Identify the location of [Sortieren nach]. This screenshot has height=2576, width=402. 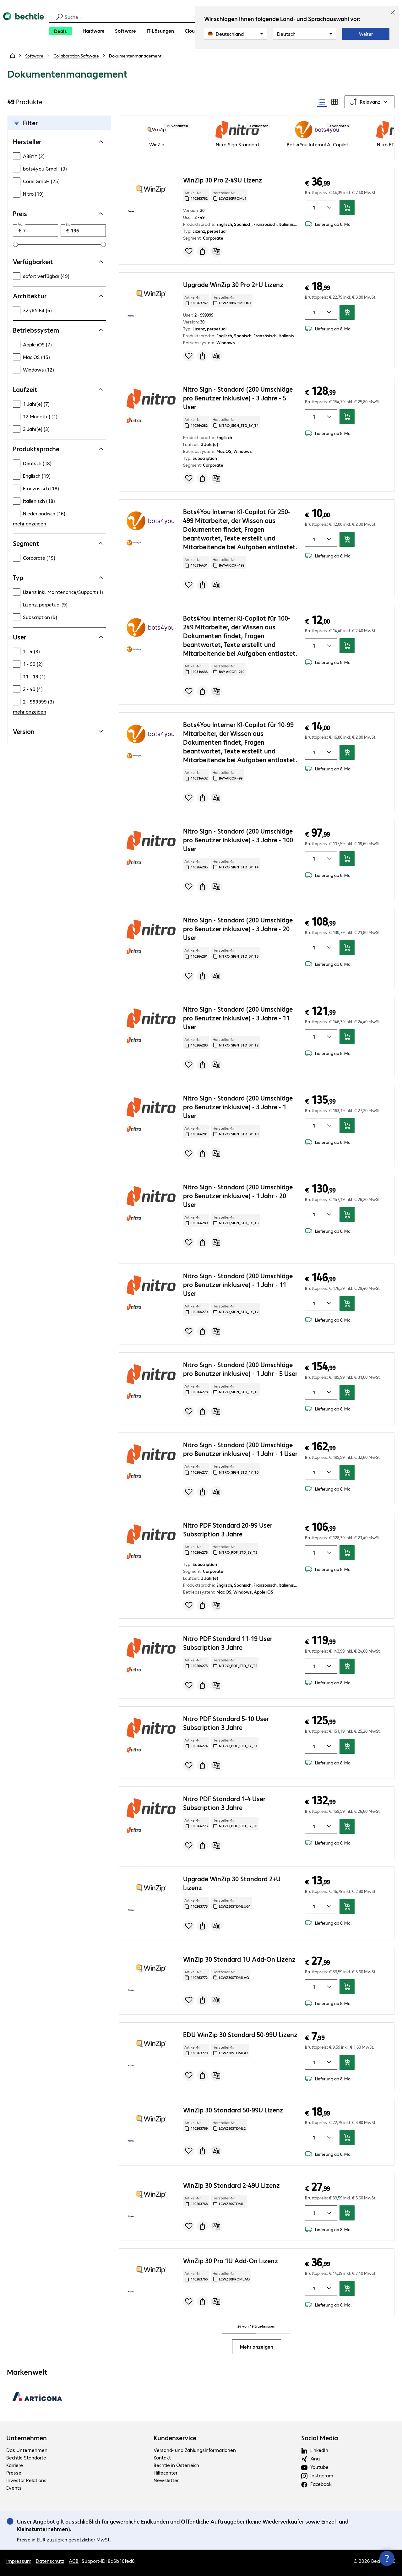
(369, 101).